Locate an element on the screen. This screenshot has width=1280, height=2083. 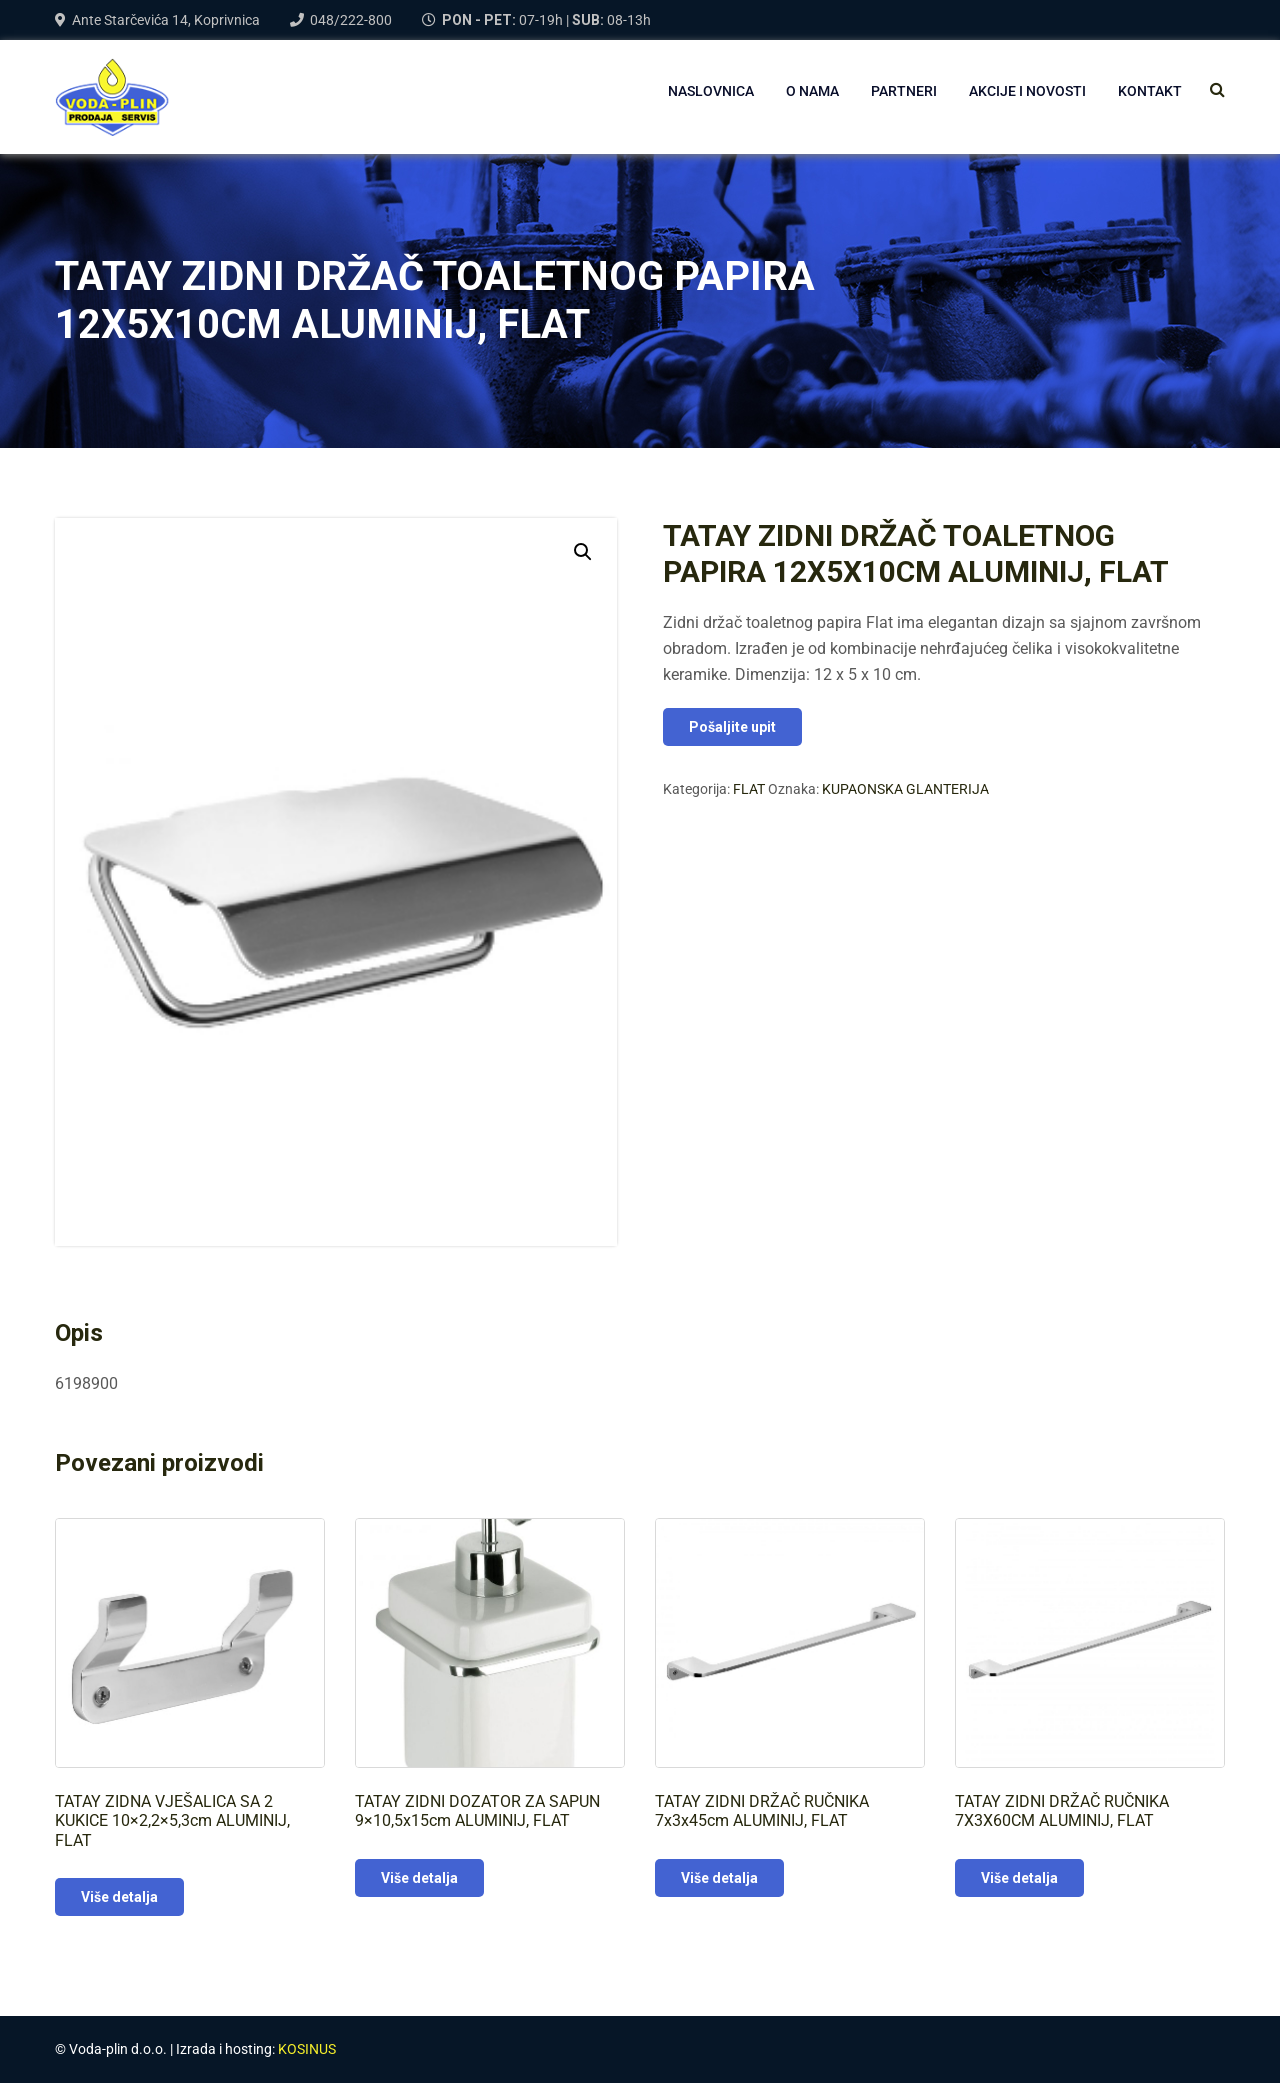
KUPAONSKA GLANTERIJA is located at coordinates (905, 789).